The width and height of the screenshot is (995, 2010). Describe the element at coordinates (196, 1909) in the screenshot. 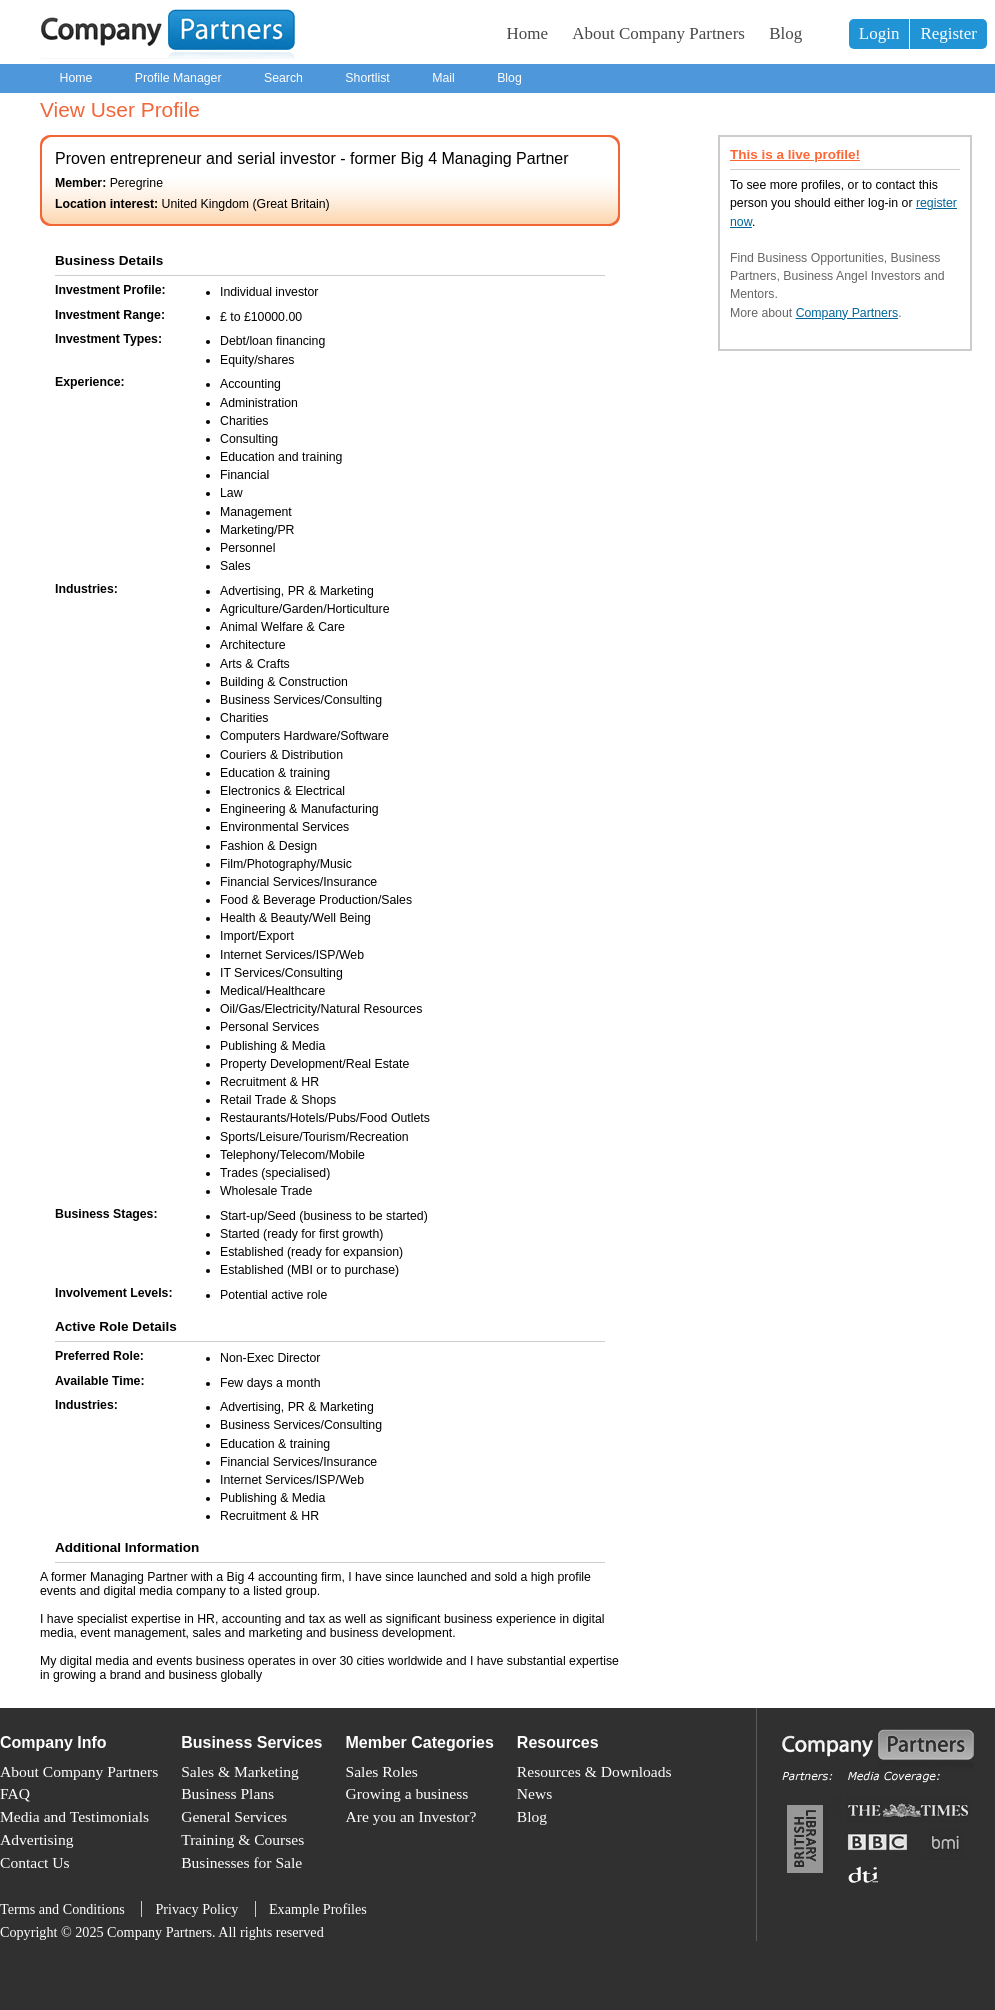

I see `Privacy Policy` at that location.